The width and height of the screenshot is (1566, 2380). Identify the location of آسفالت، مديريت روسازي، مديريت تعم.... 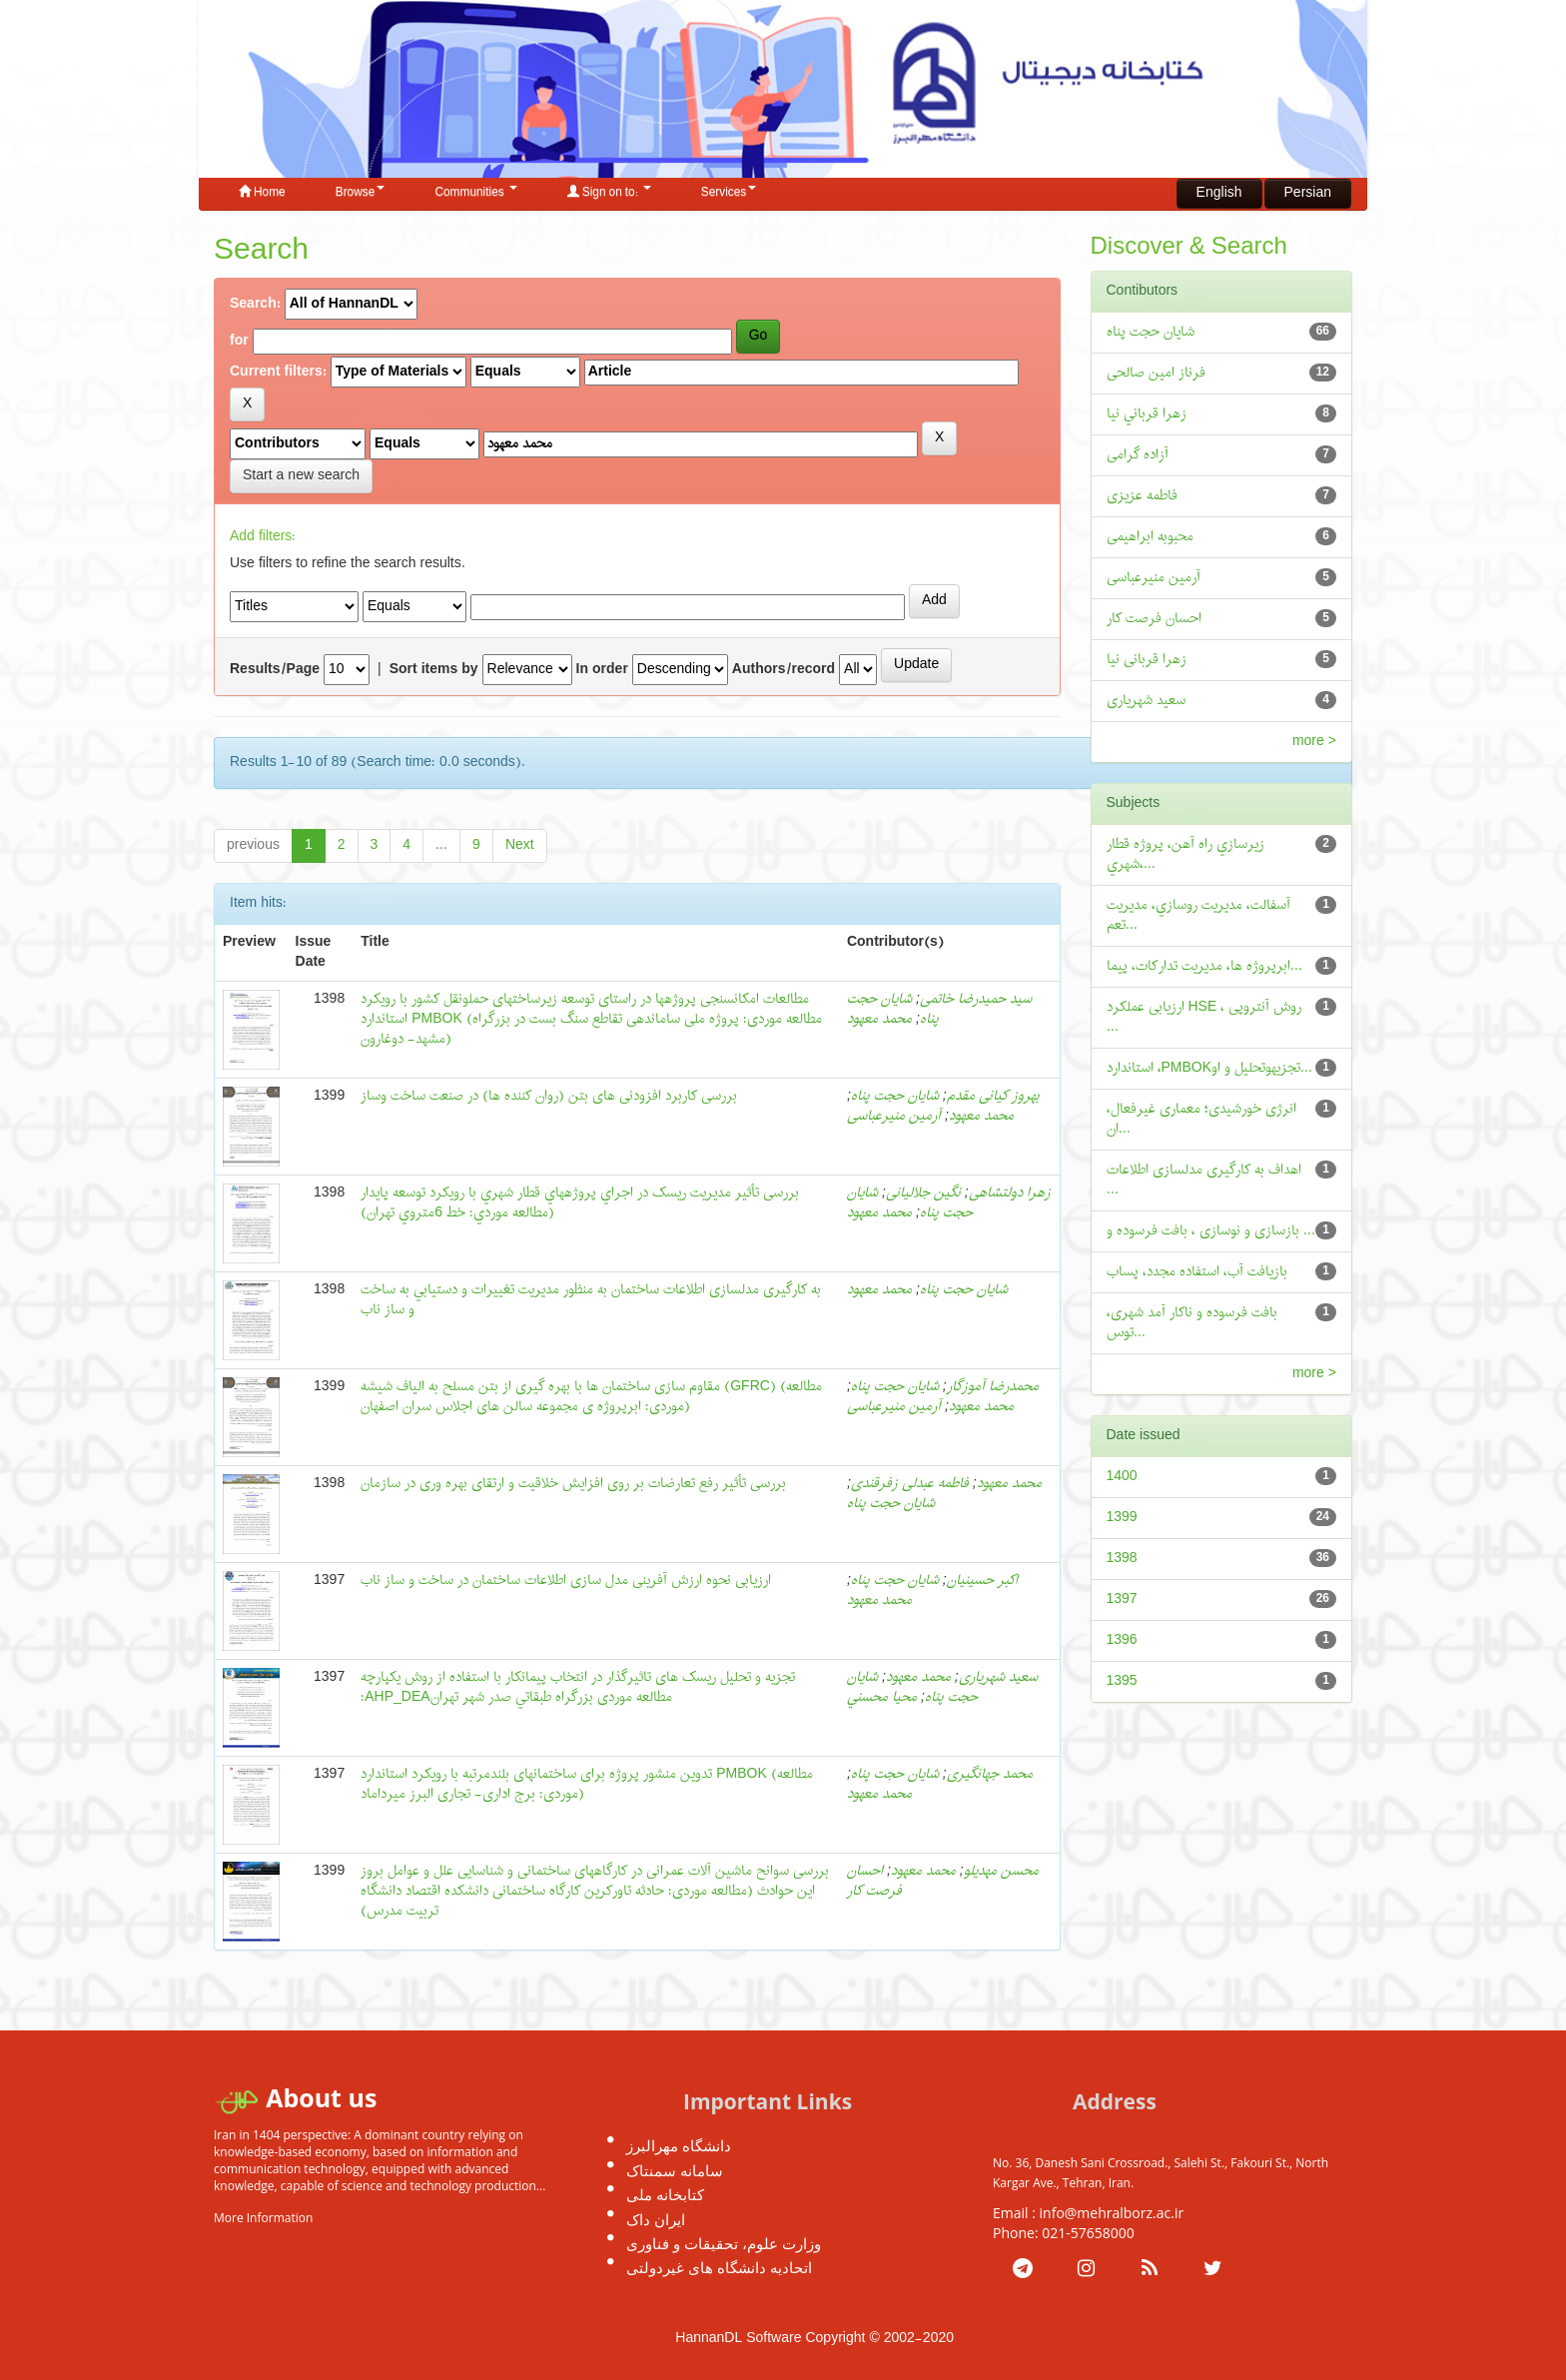
(1198, 915).